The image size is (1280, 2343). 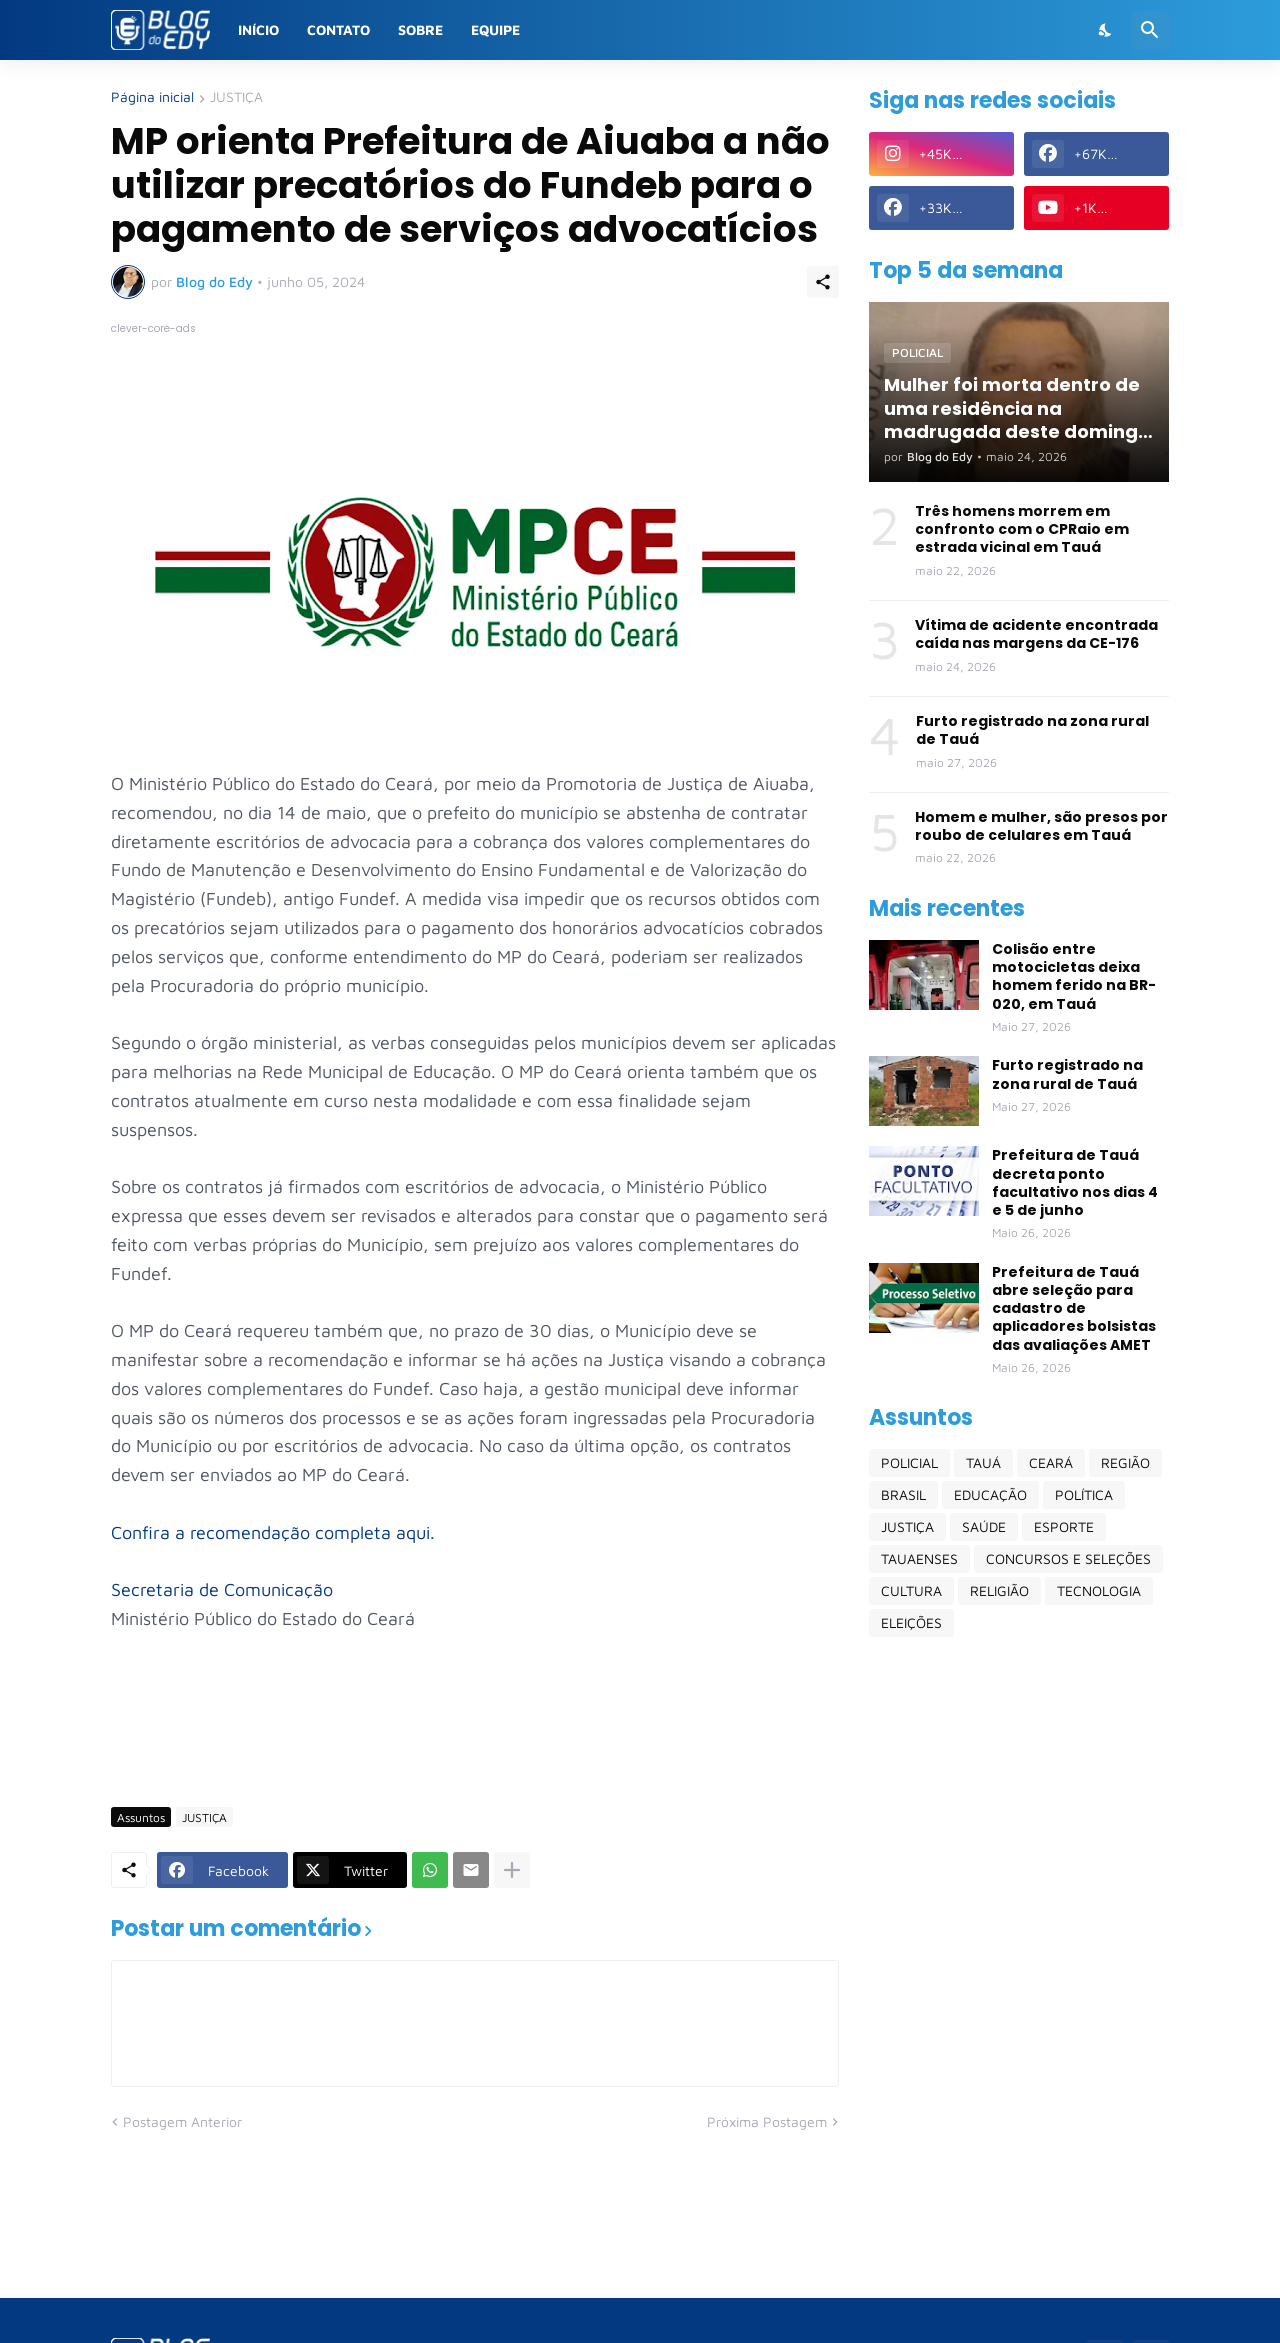 I want to click on SAÚDE, so click(x=984, y=1526).